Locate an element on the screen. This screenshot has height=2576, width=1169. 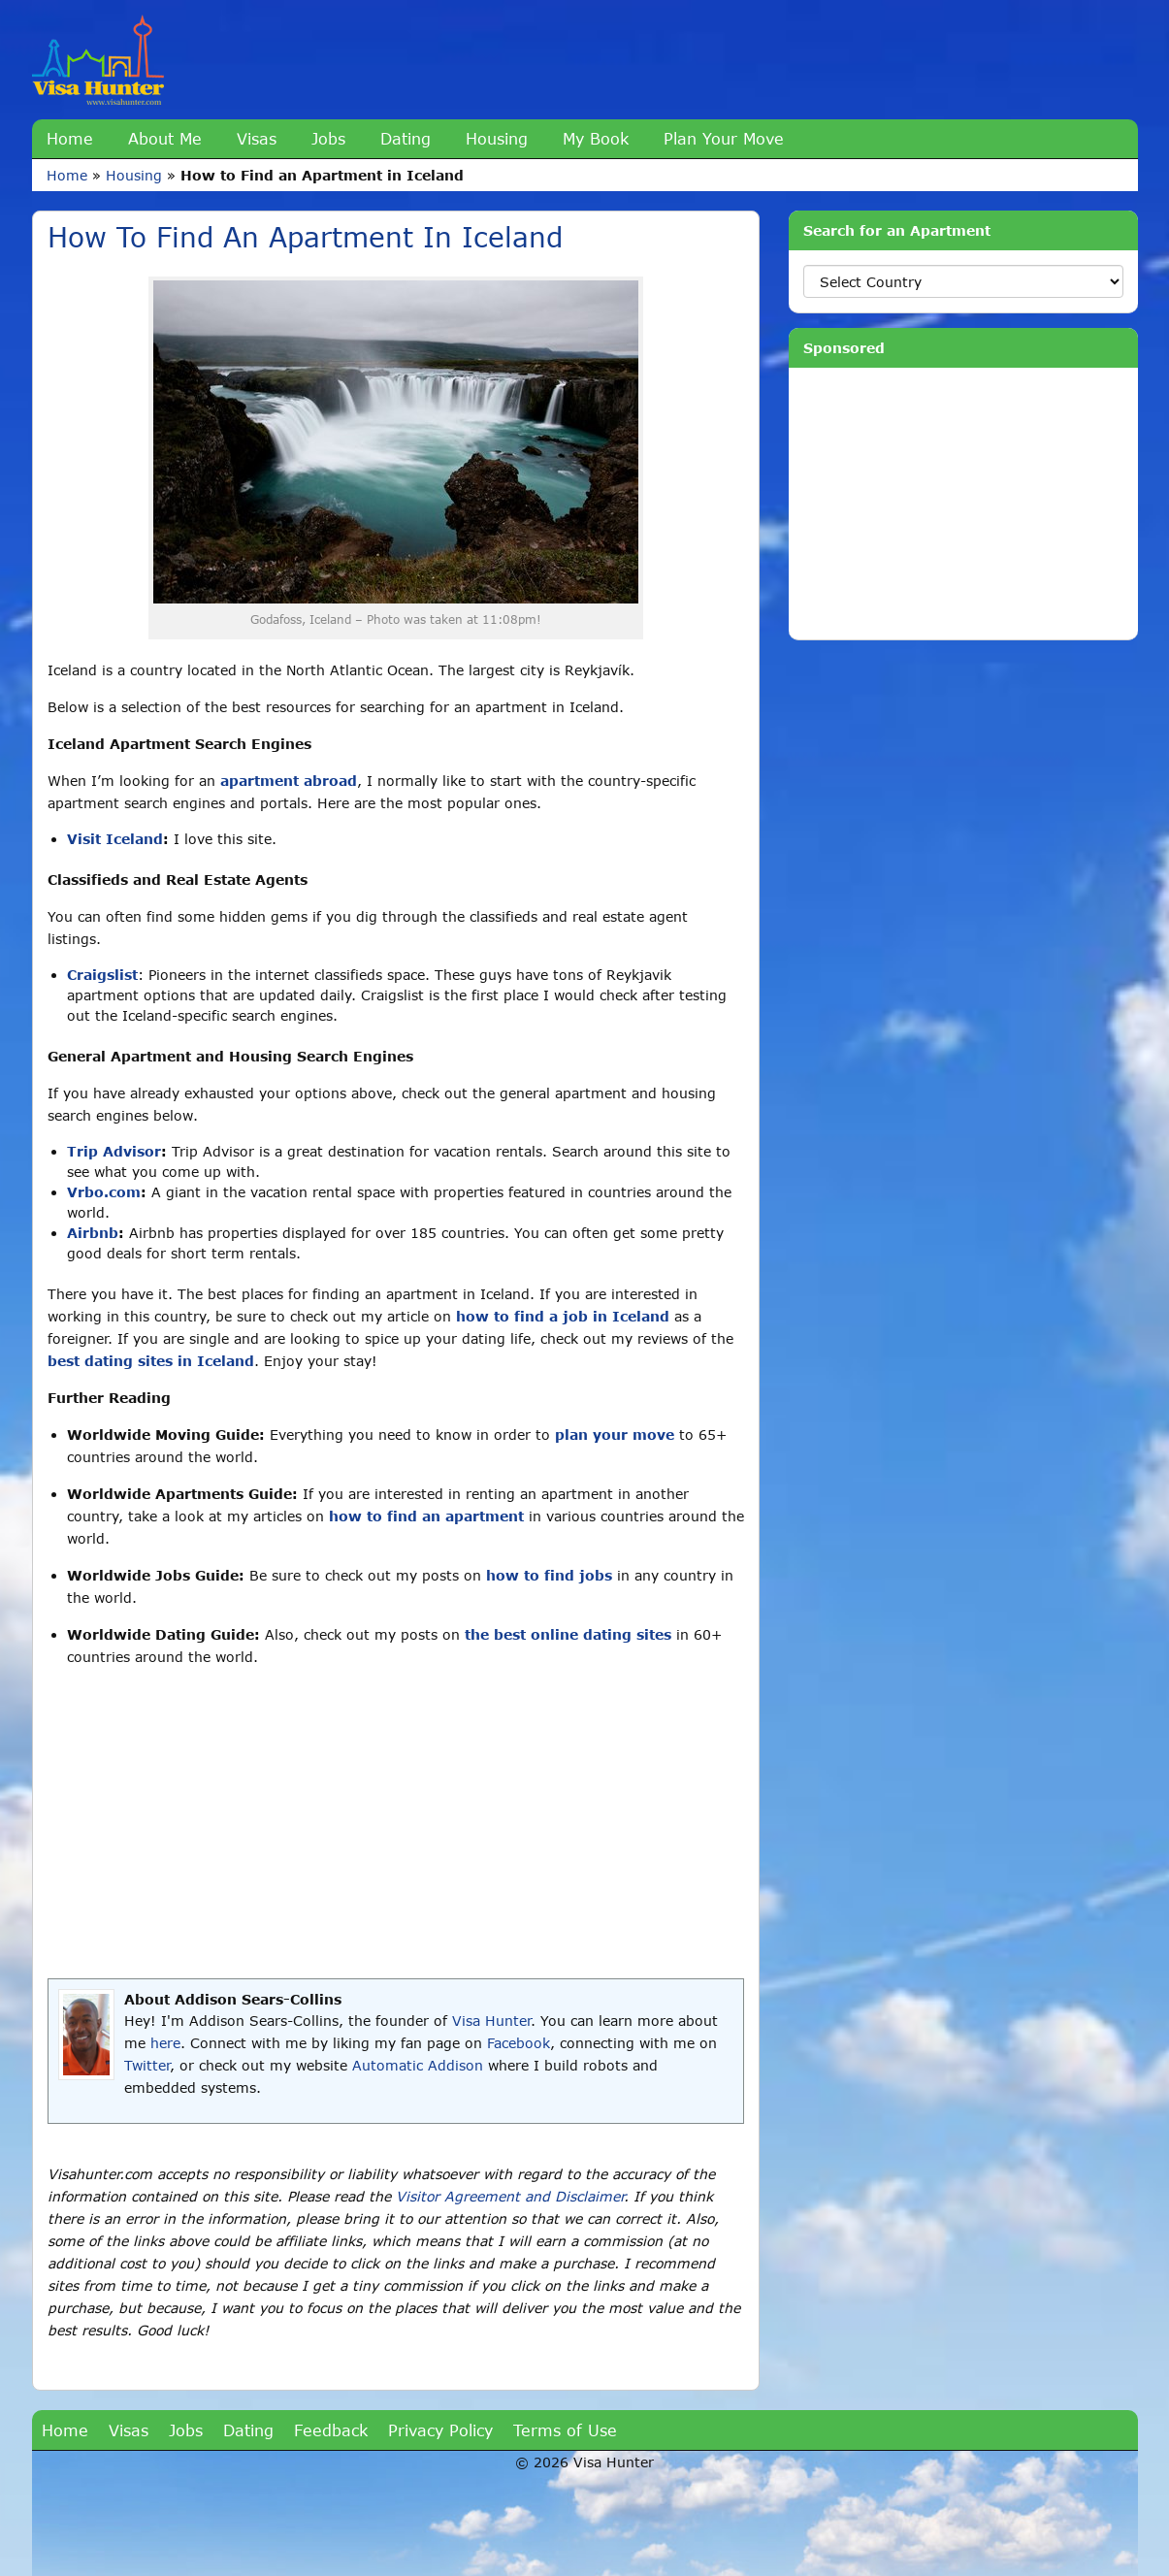
Privacy Policy is located at coordinates (440, 2430).